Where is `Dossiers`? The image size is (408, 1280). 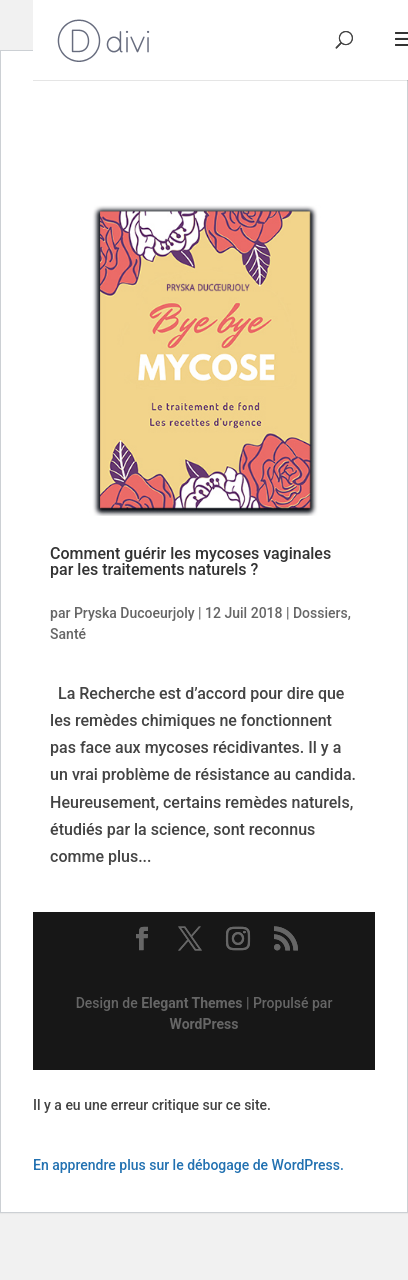 Dossiers is located at coordinates (320, 613).